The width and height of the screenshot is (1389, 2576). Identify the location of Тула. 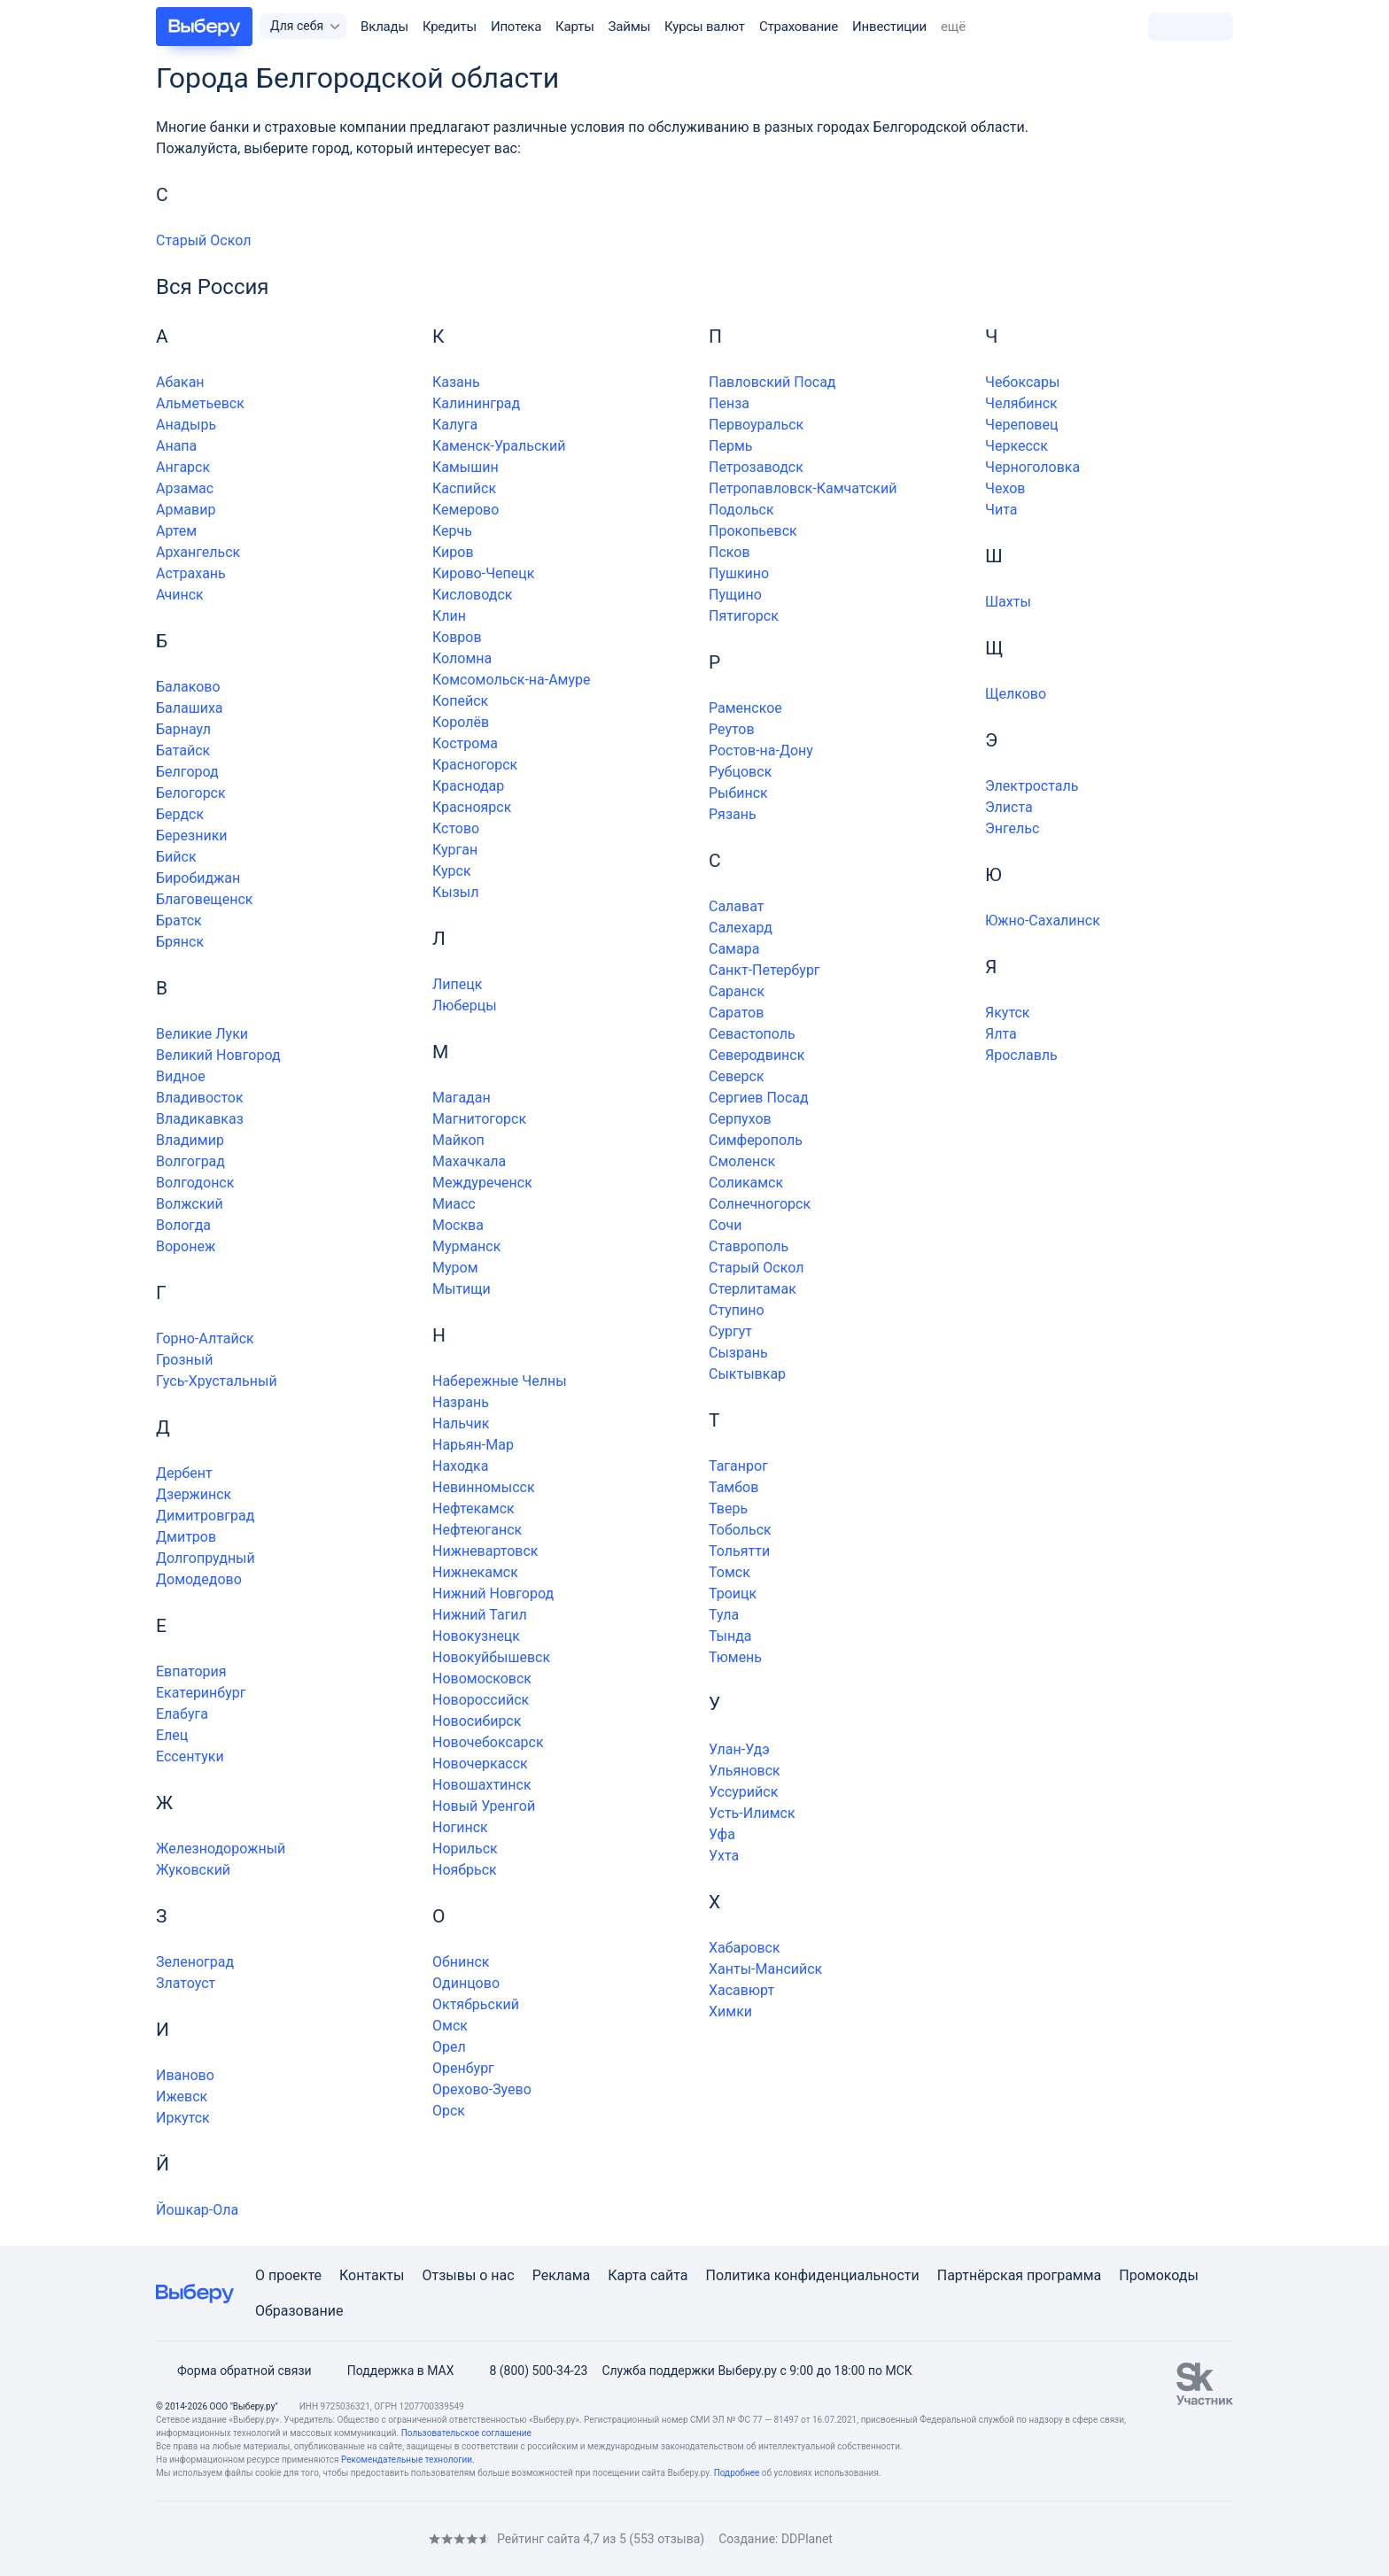
(724, 1614).